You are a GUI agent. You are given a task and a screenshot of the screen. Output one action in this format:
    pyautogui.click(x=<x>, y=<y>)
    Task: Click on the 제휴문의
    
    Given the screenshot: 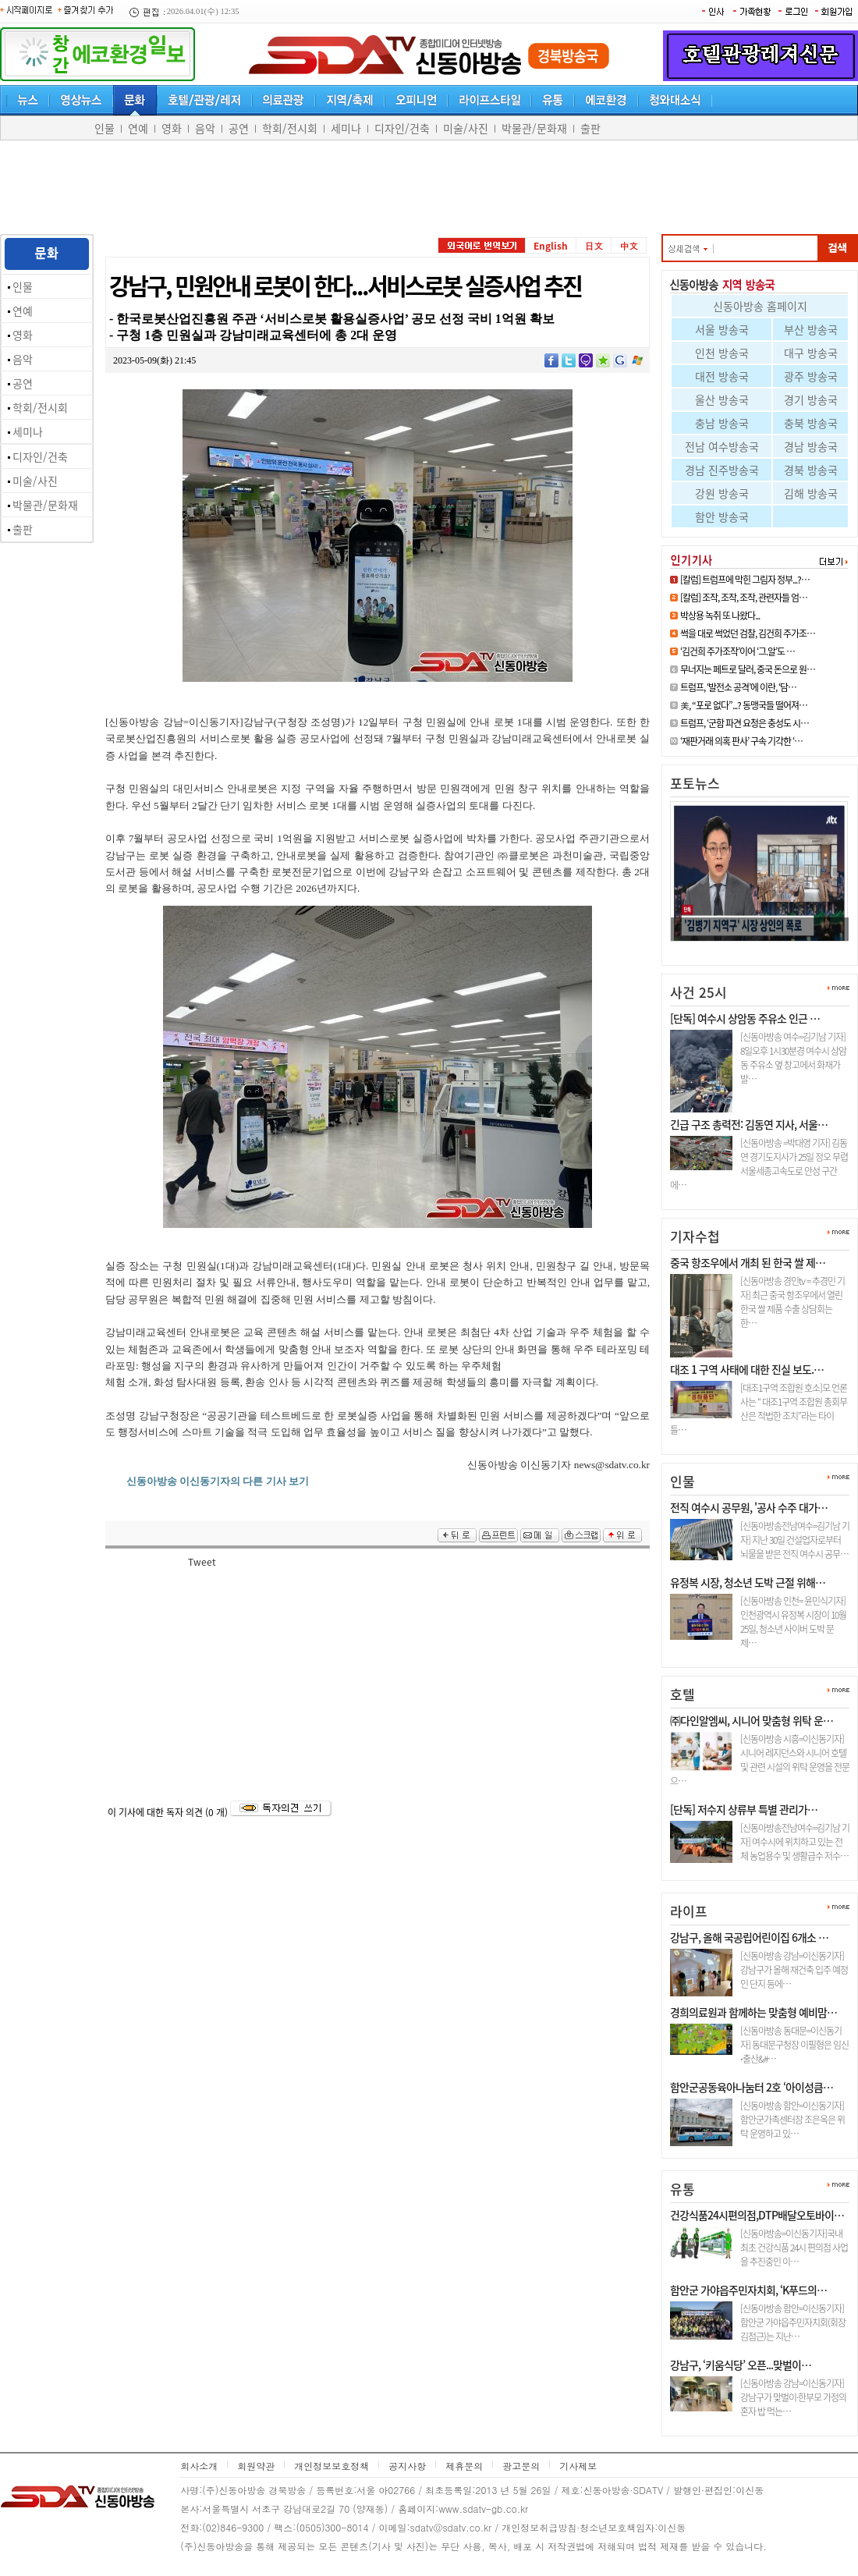 What is the action you would take?
    pyautogui.click(x=464, y=2465)
    